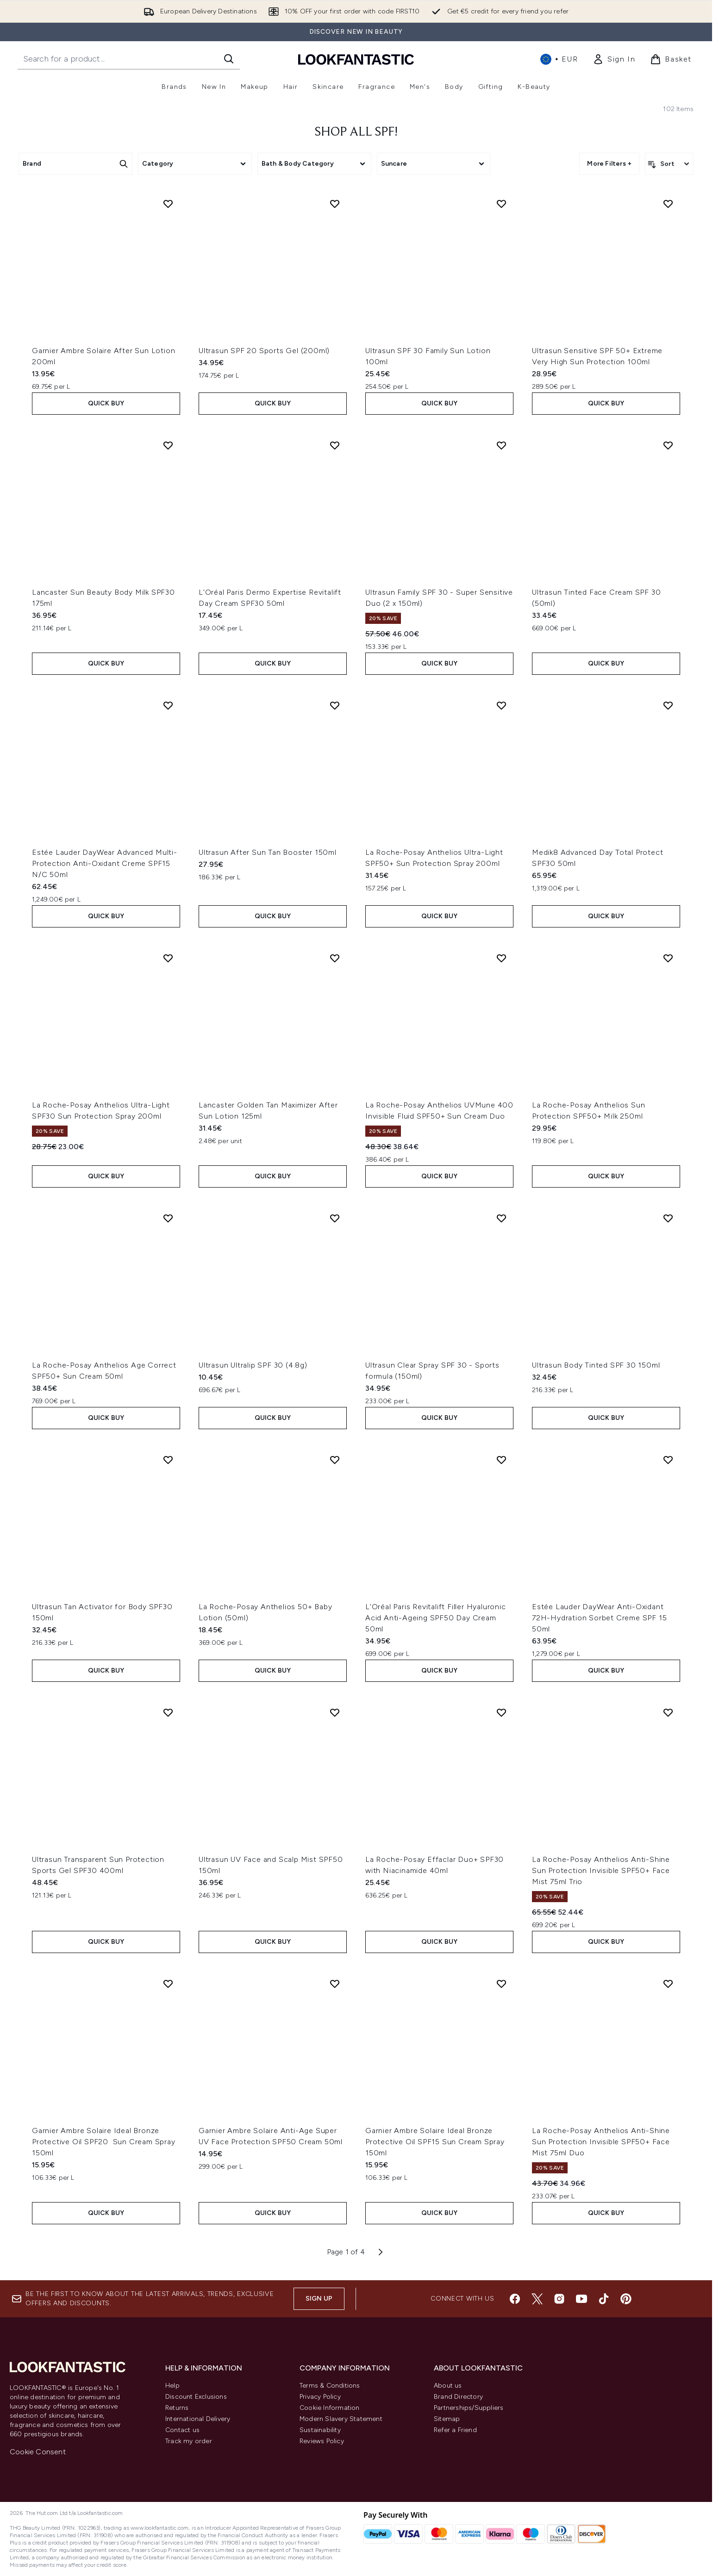 This screenshot has height=2576, width=719. Describe the element at coordinates (320, 2430) in the screenshot. I see `Sustainability` at that location.